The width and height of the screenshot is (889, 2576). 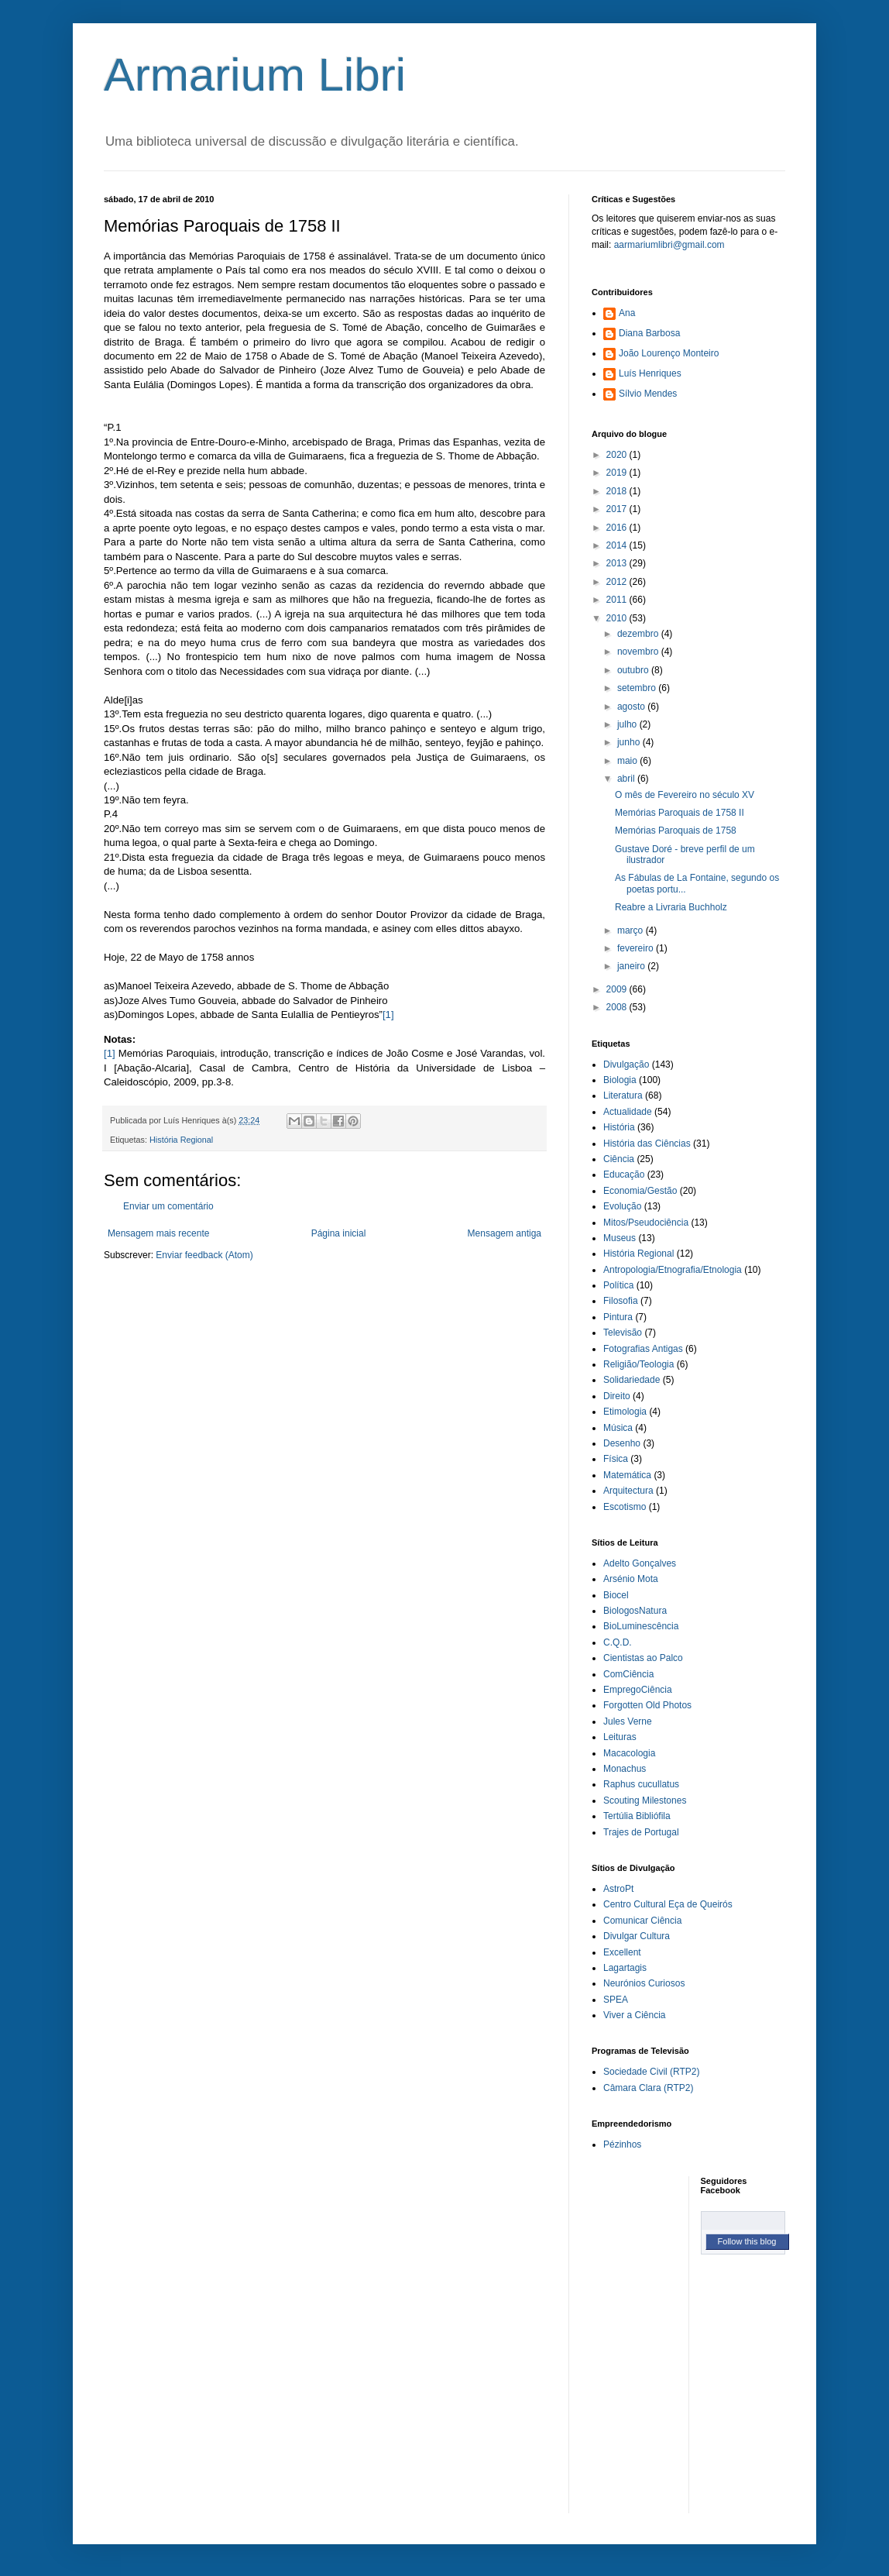 What do you see at coordinates (640, 1190) in the screenshot?
I see `Economia/Gestão` at bounding box center [640, 1190].